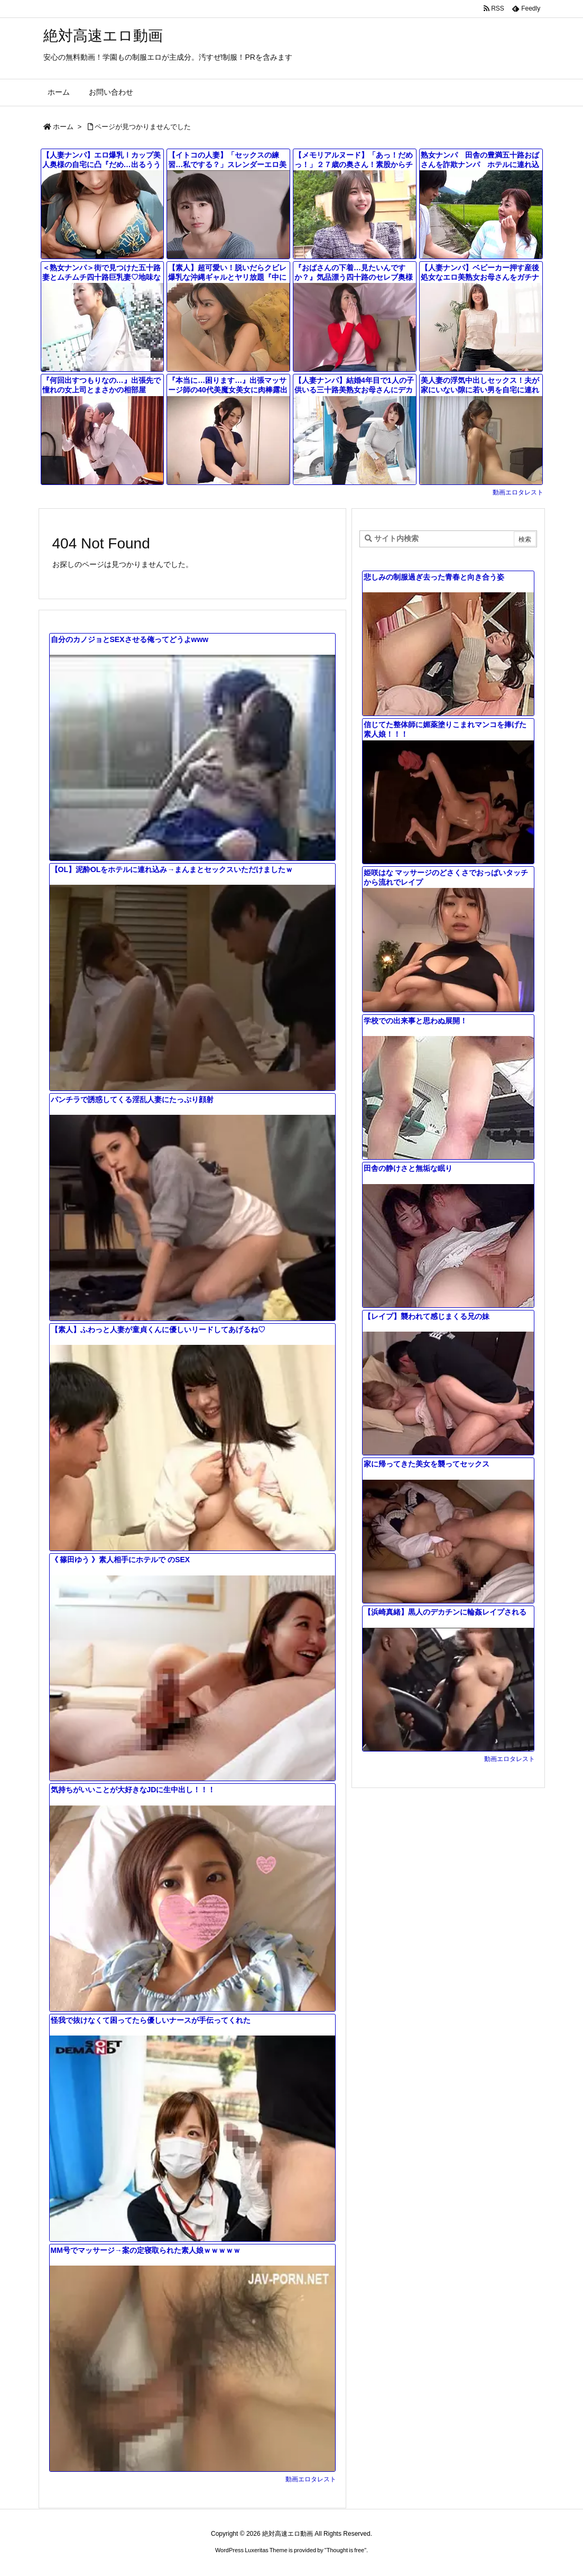 The width and height of the screenshot is (583, 2576). Describe the element at coordinates (518, 492) in the screenshot. I see `動画エロタレスト` at that location.